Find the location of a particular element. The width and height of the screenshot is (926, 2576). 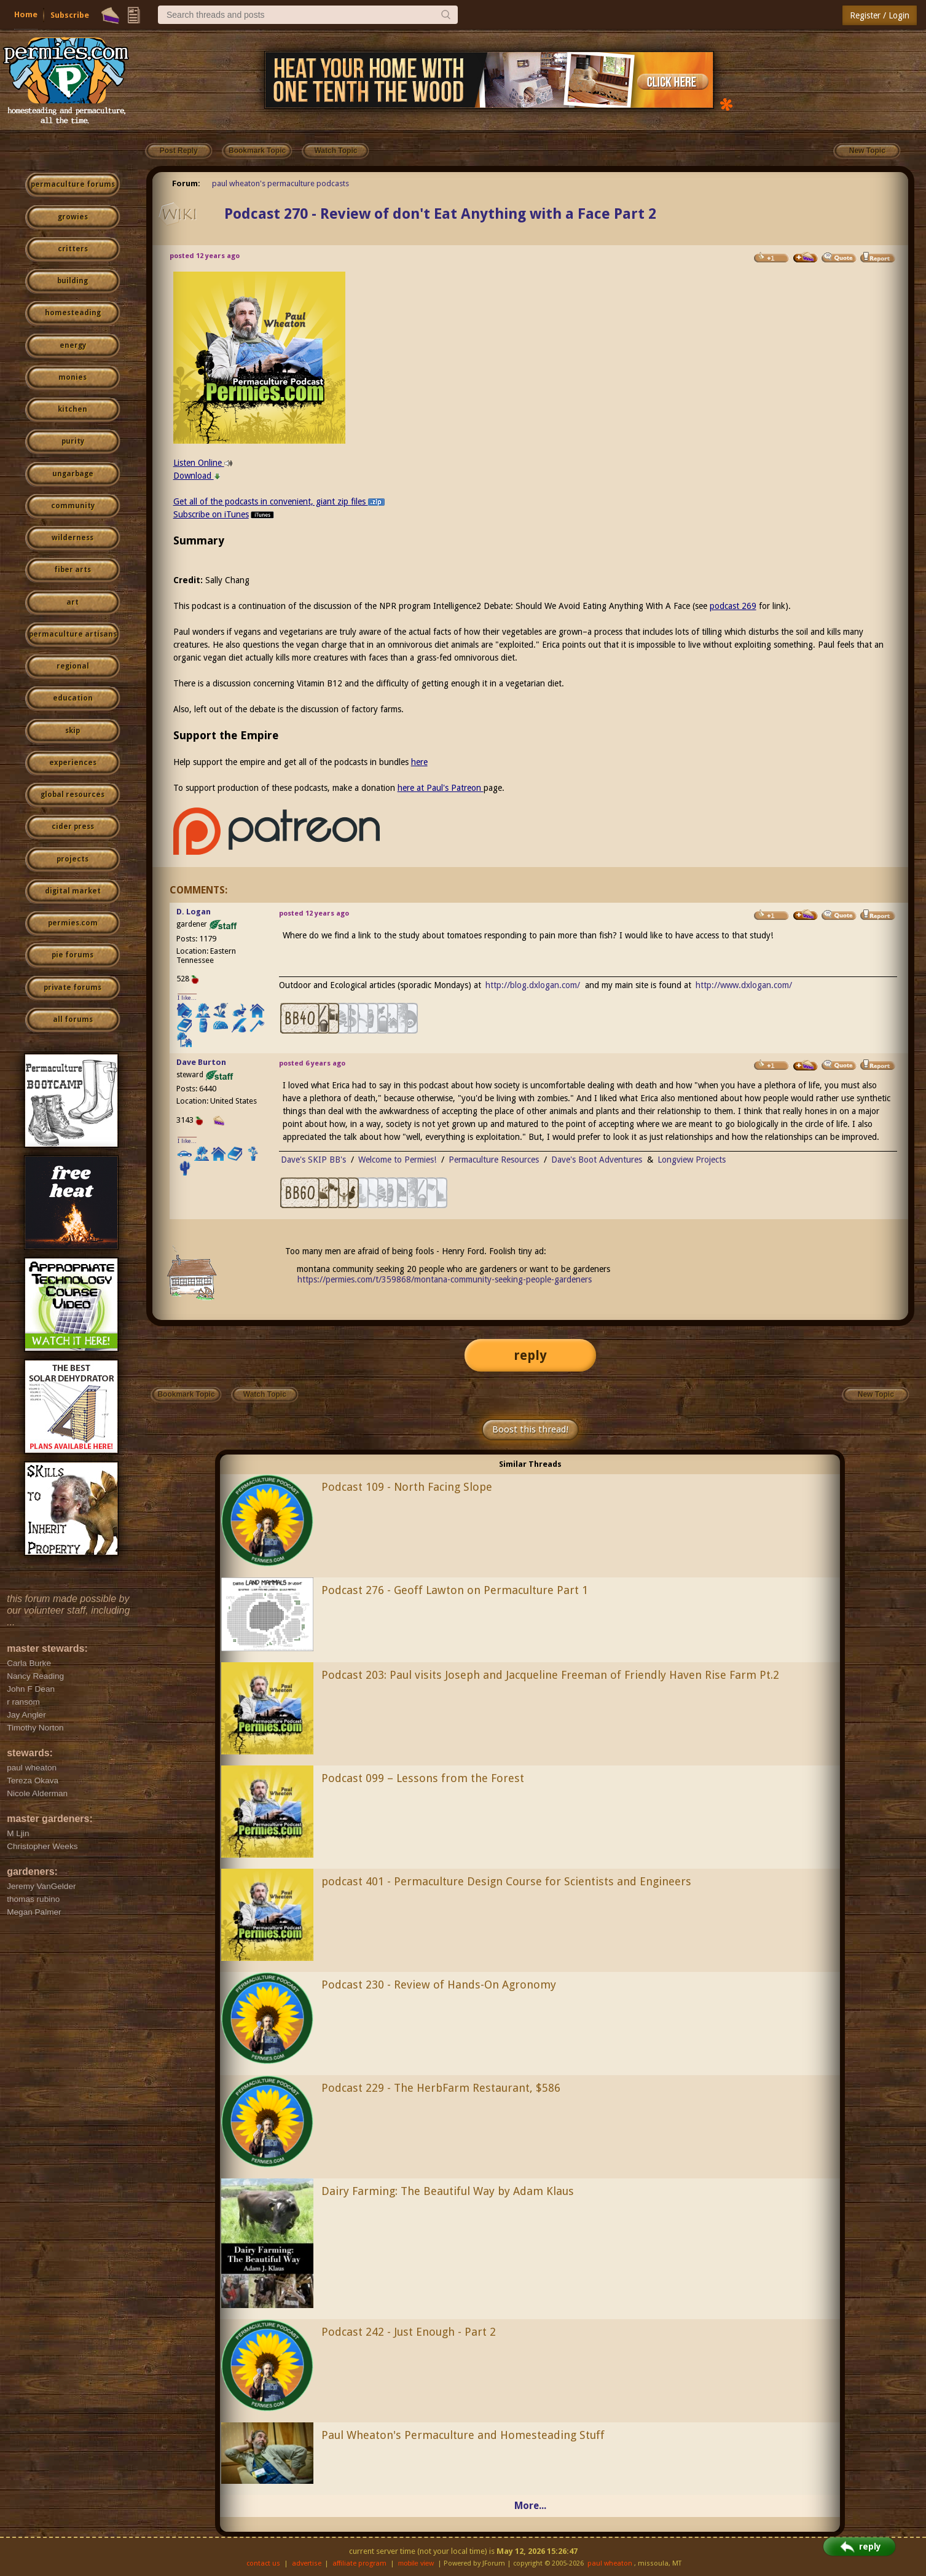

paul wheaton is located at coordinates (609, 2563).